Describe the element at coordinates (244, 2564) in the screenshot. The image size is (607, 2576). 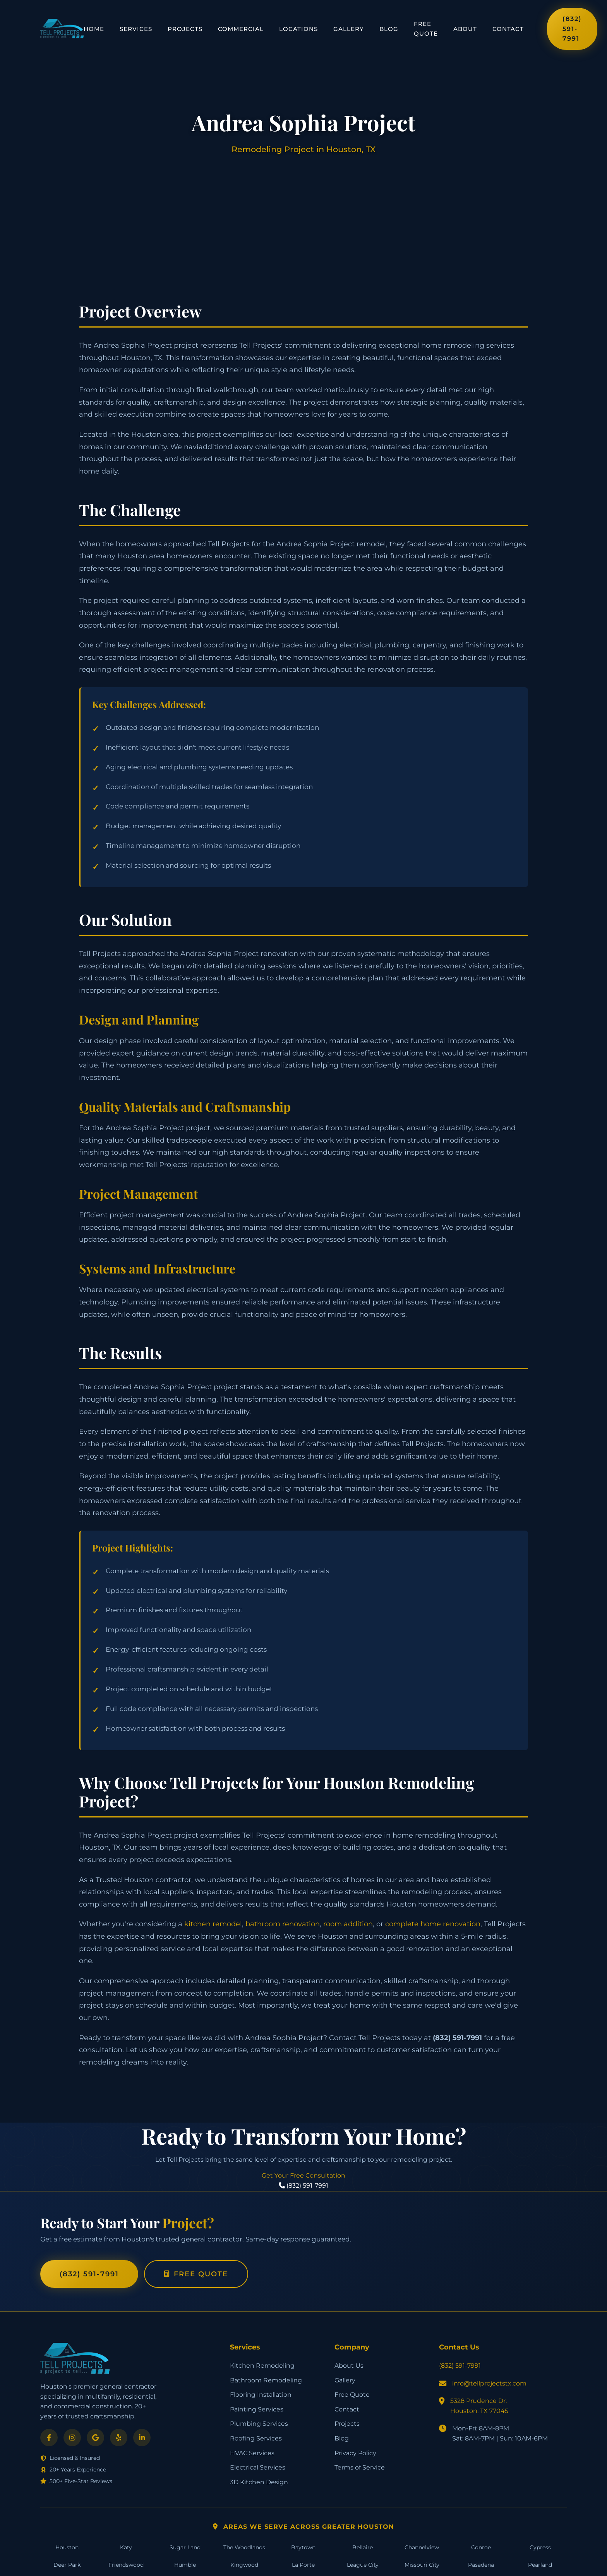
I see `Kingwood` at that location.